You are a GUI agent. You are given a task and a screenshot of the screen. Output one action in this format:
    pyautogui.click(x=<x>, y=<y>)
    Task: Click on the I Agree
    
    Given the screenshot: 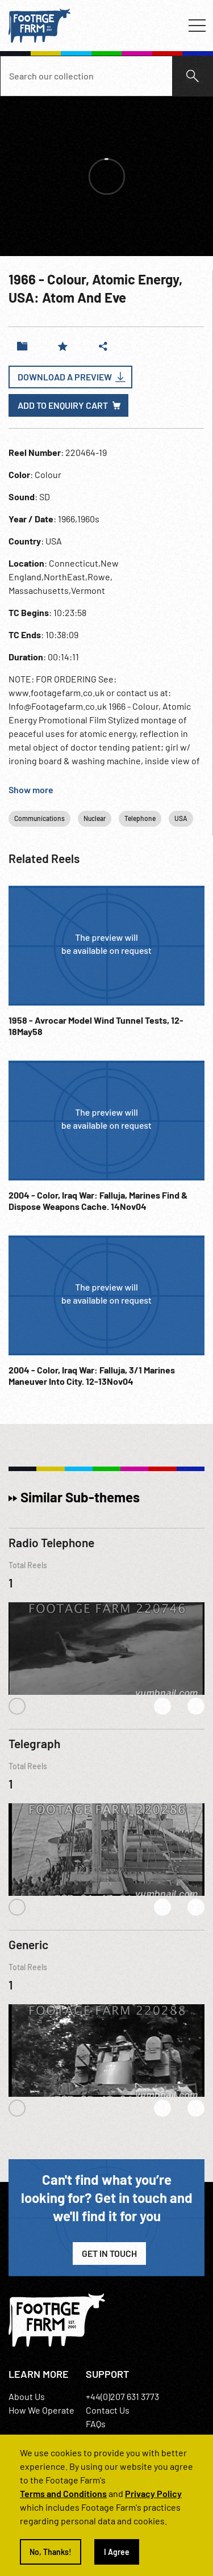 What is the action you would take?
    pyautogui.click(x=117, y=2552)
    